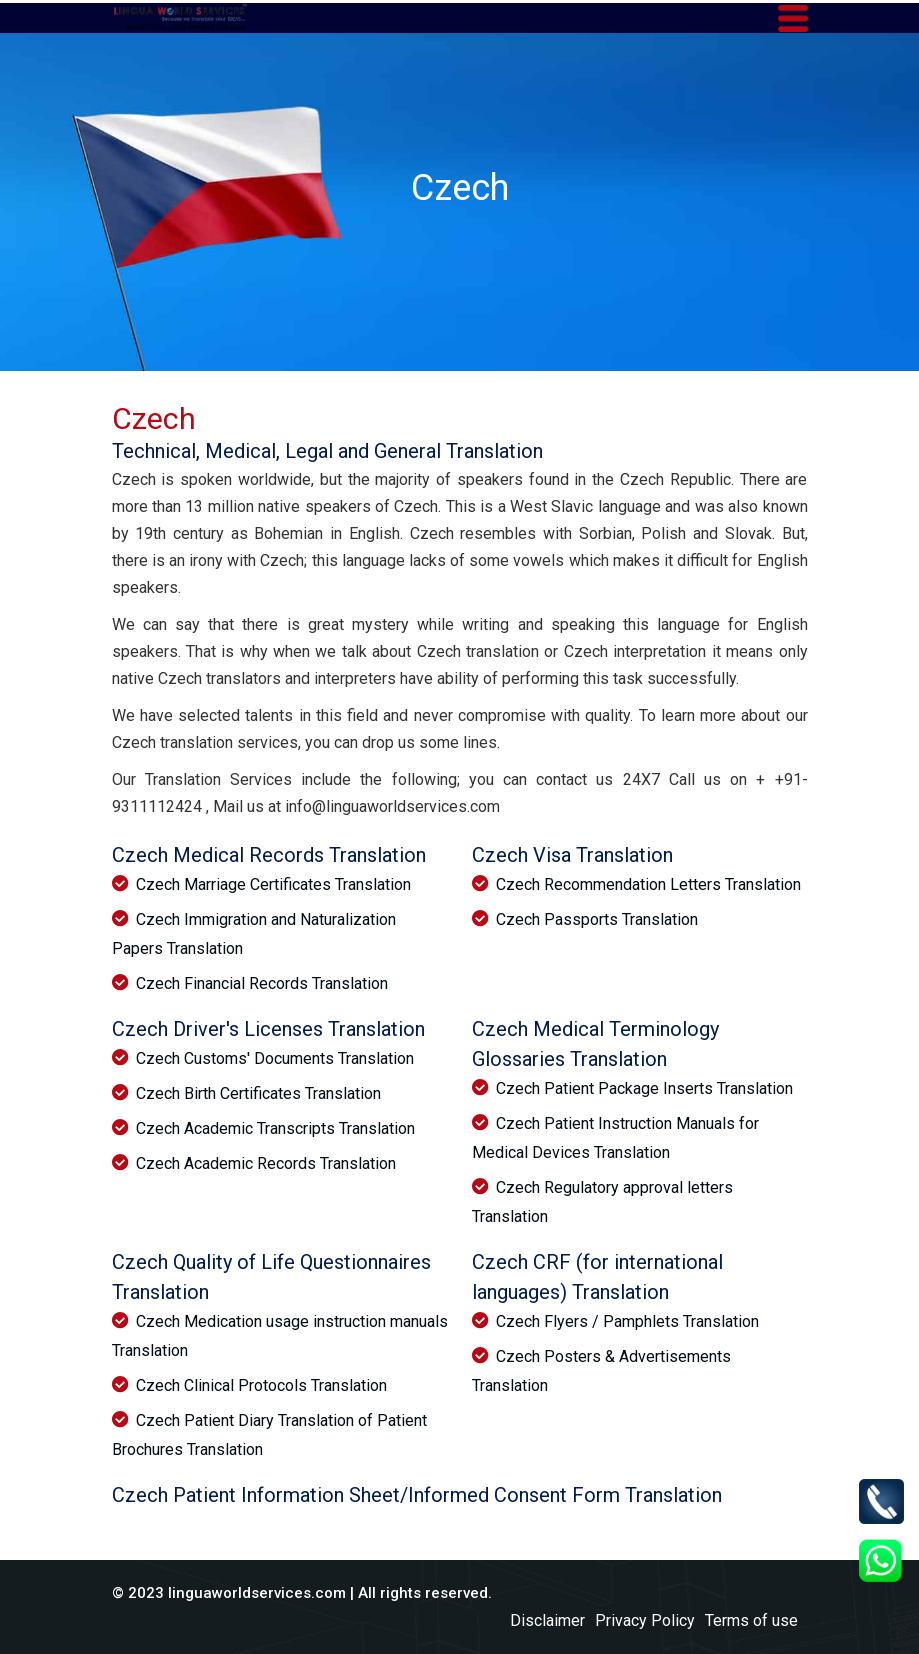 The width and height of the screenshot is (919, 1654). Describe the element at coordinates (751, 1620) in the screenshot. I see `Terms of use` at that location.